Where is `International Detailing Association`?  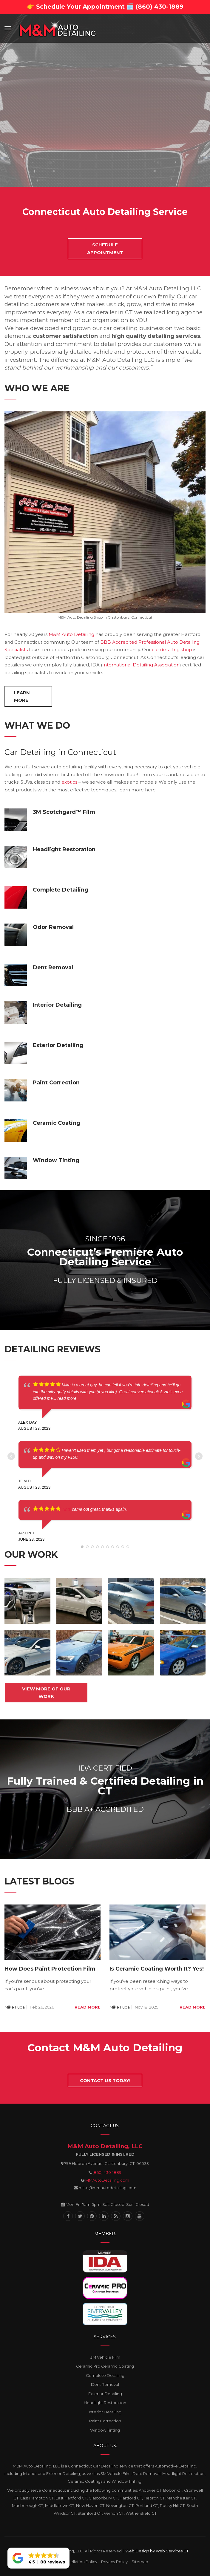
International Detailing Association is located at coordinates (141, 665).